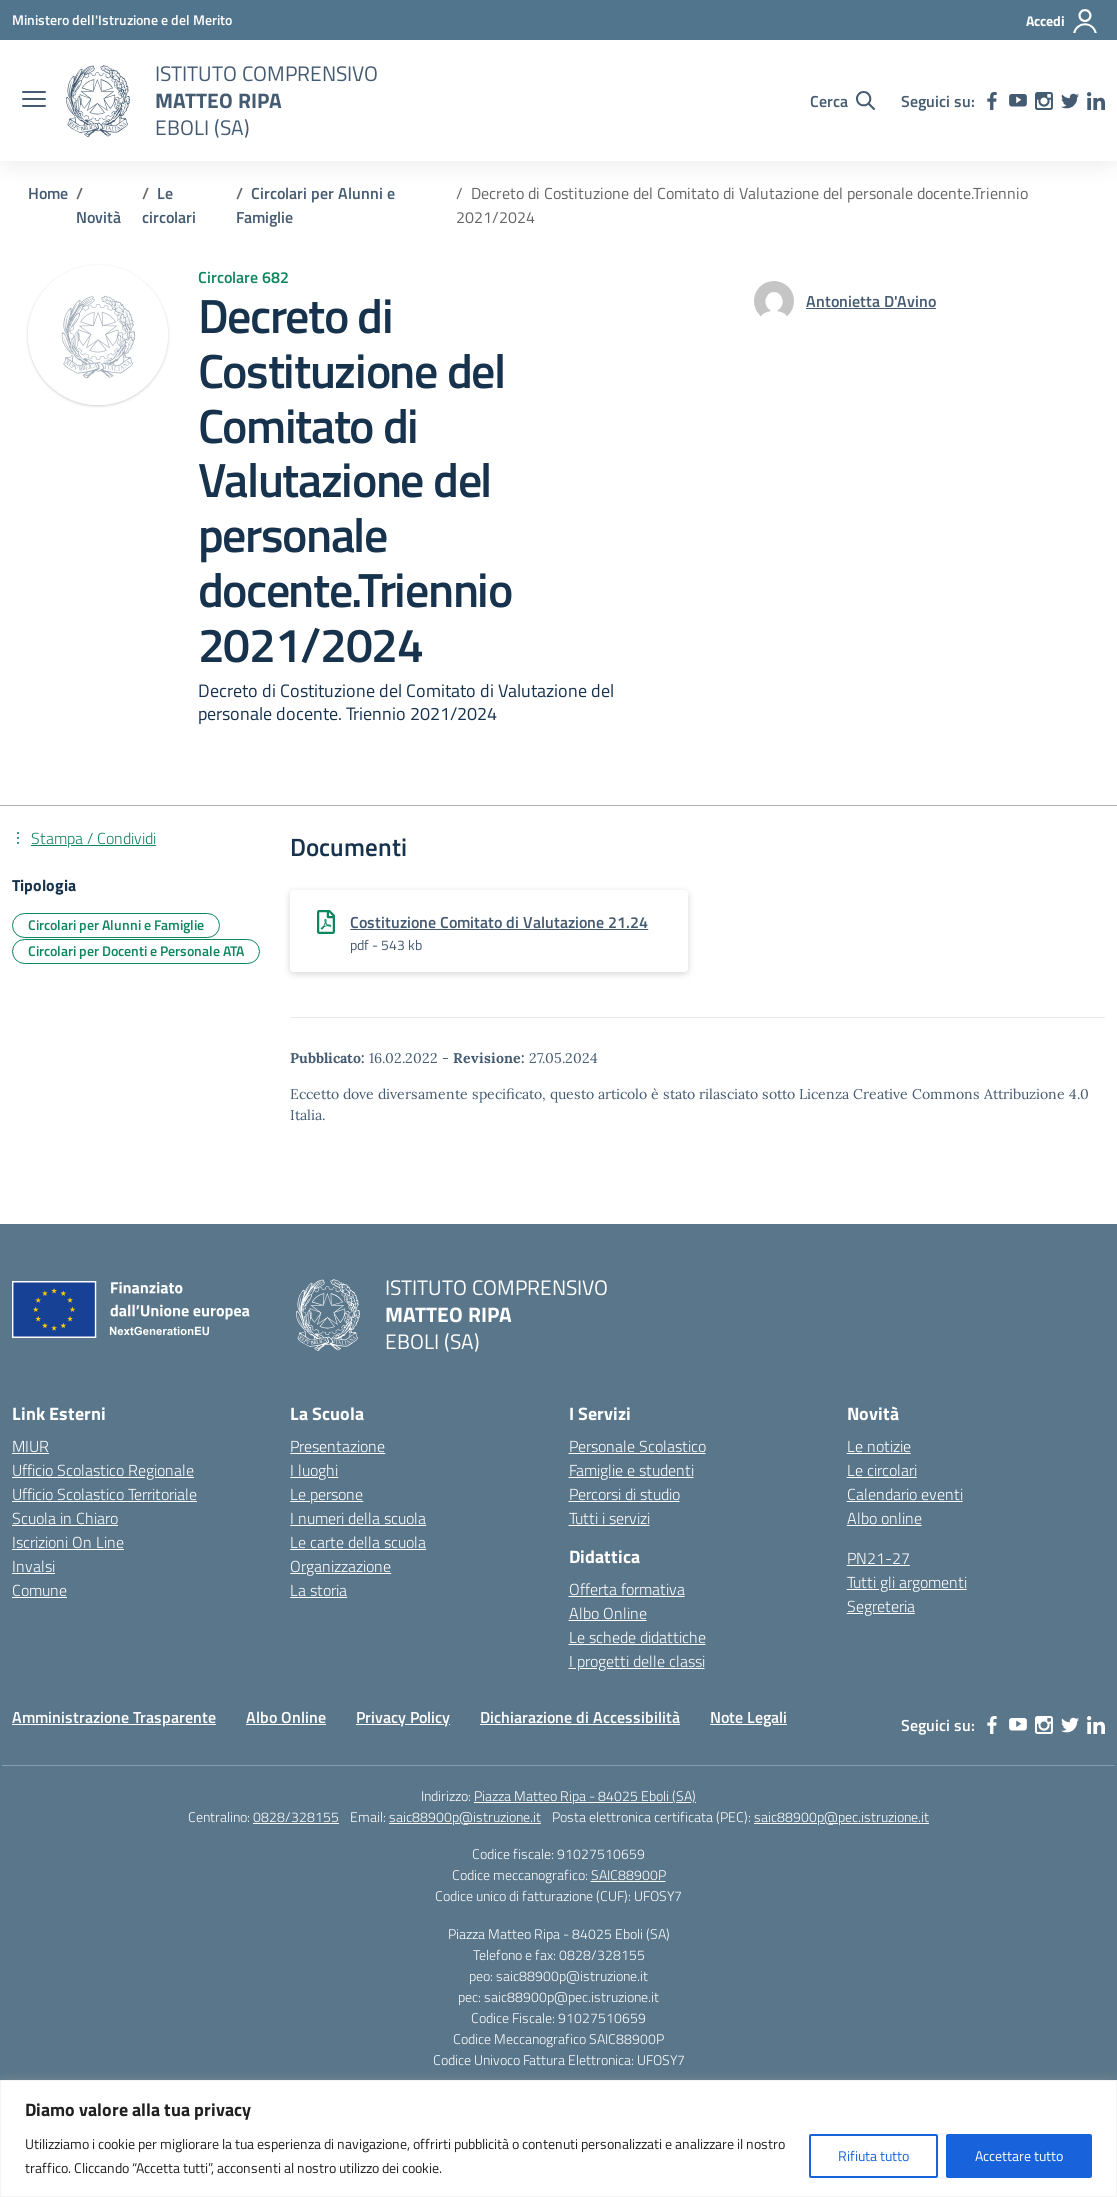  What do you see at coordinates (98, 217) in the screenshot?
I see `[Vai alla pagina Novità]` at bounding box center [98, 217].